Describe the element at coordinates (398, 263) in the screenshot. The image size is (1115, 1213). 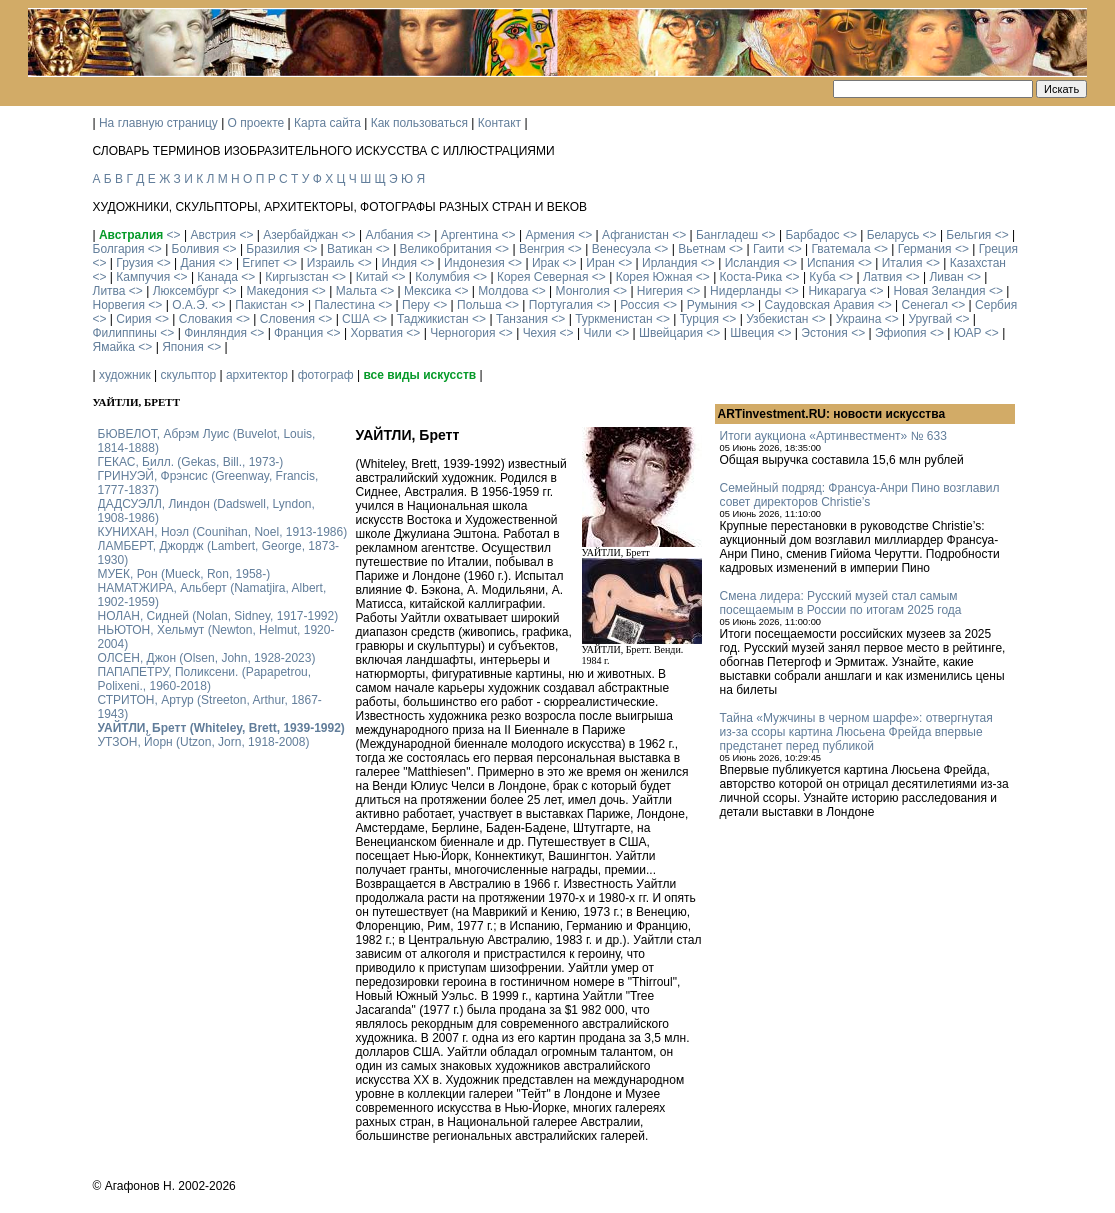
I see `Индия` at that location.